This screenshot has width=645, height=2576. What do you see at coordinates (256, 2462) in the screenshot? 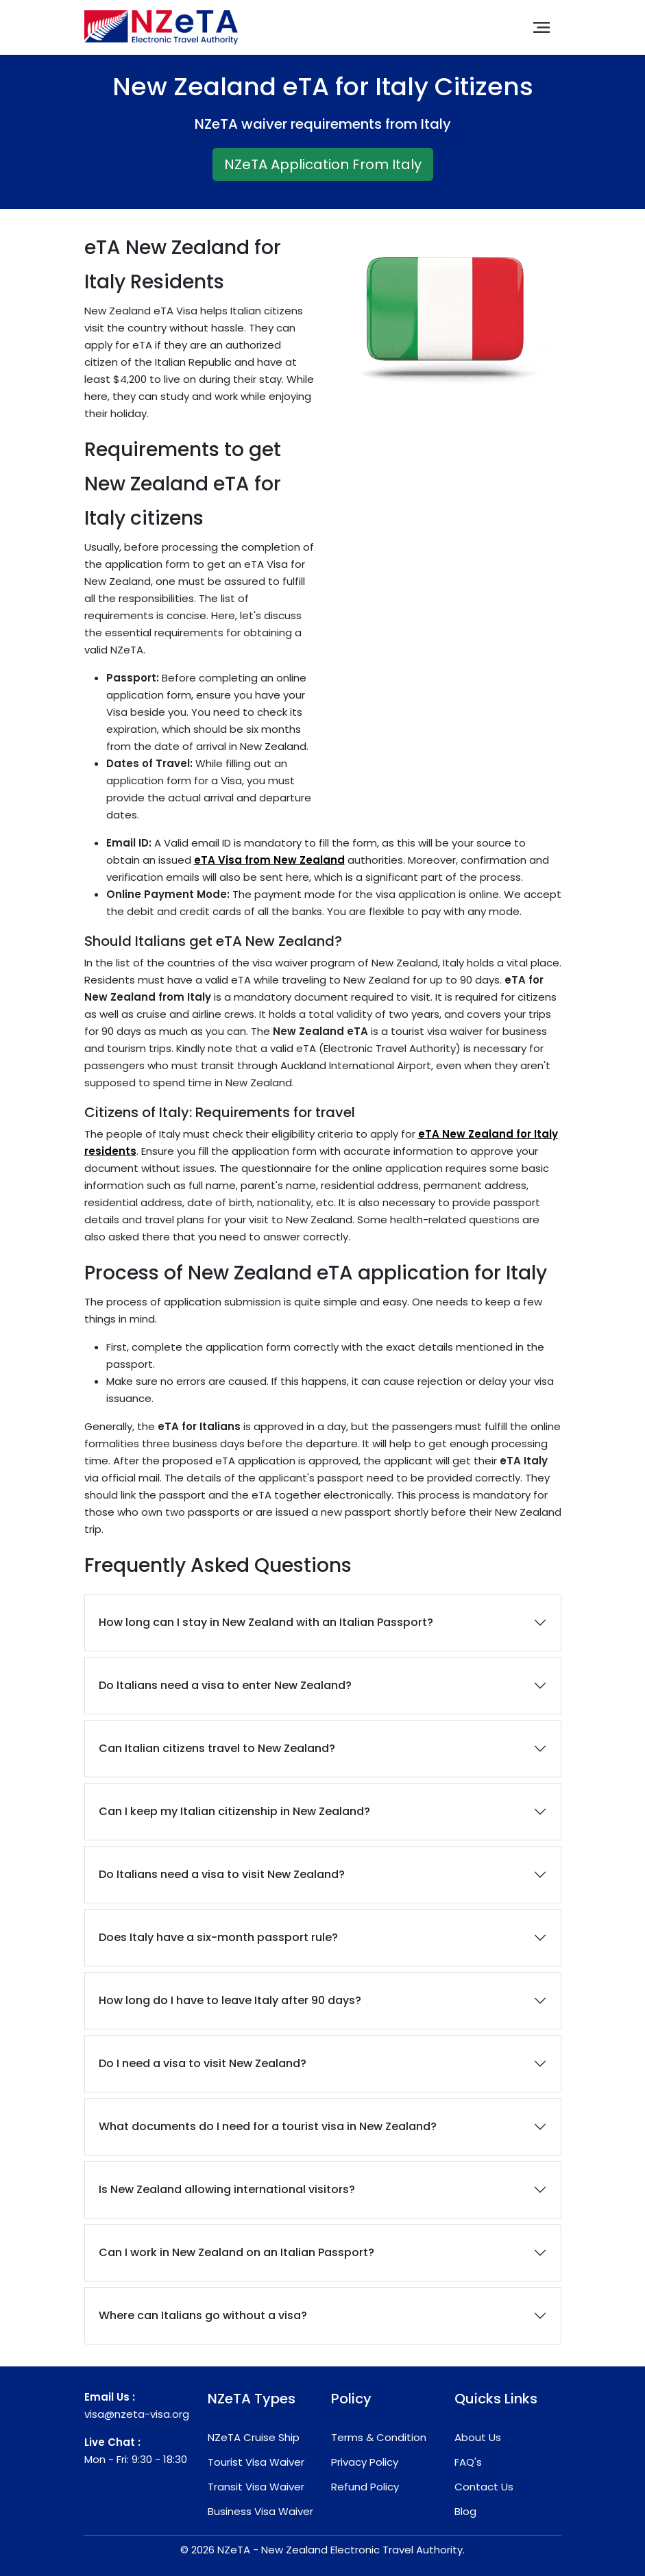
I see `Tourist Visa Waiver` at bounding box center [256, 2462].